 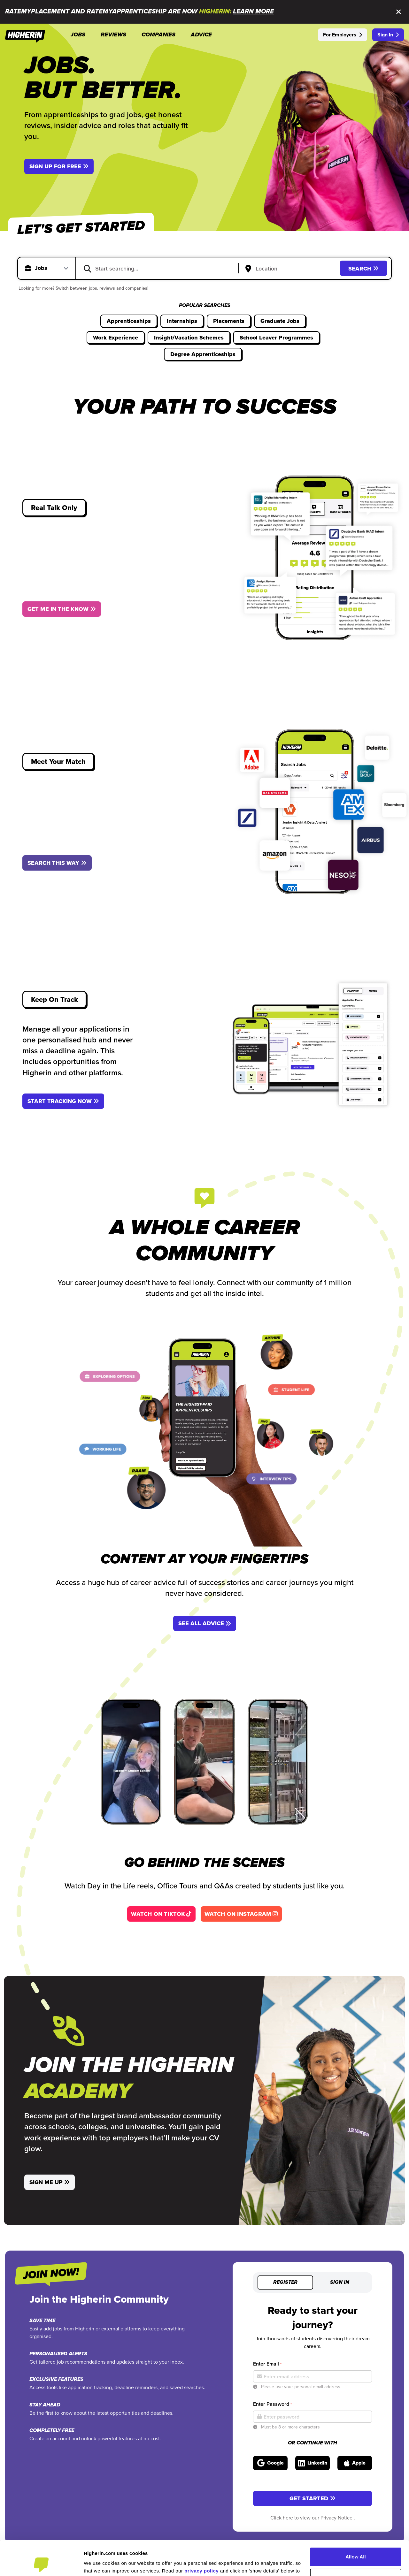 What do you see at coordinates (41, 2563) in the screenshot?
I see `[Cookiebot by Usercentrics - opens in a new window]` at bounding box center [41, 2563].